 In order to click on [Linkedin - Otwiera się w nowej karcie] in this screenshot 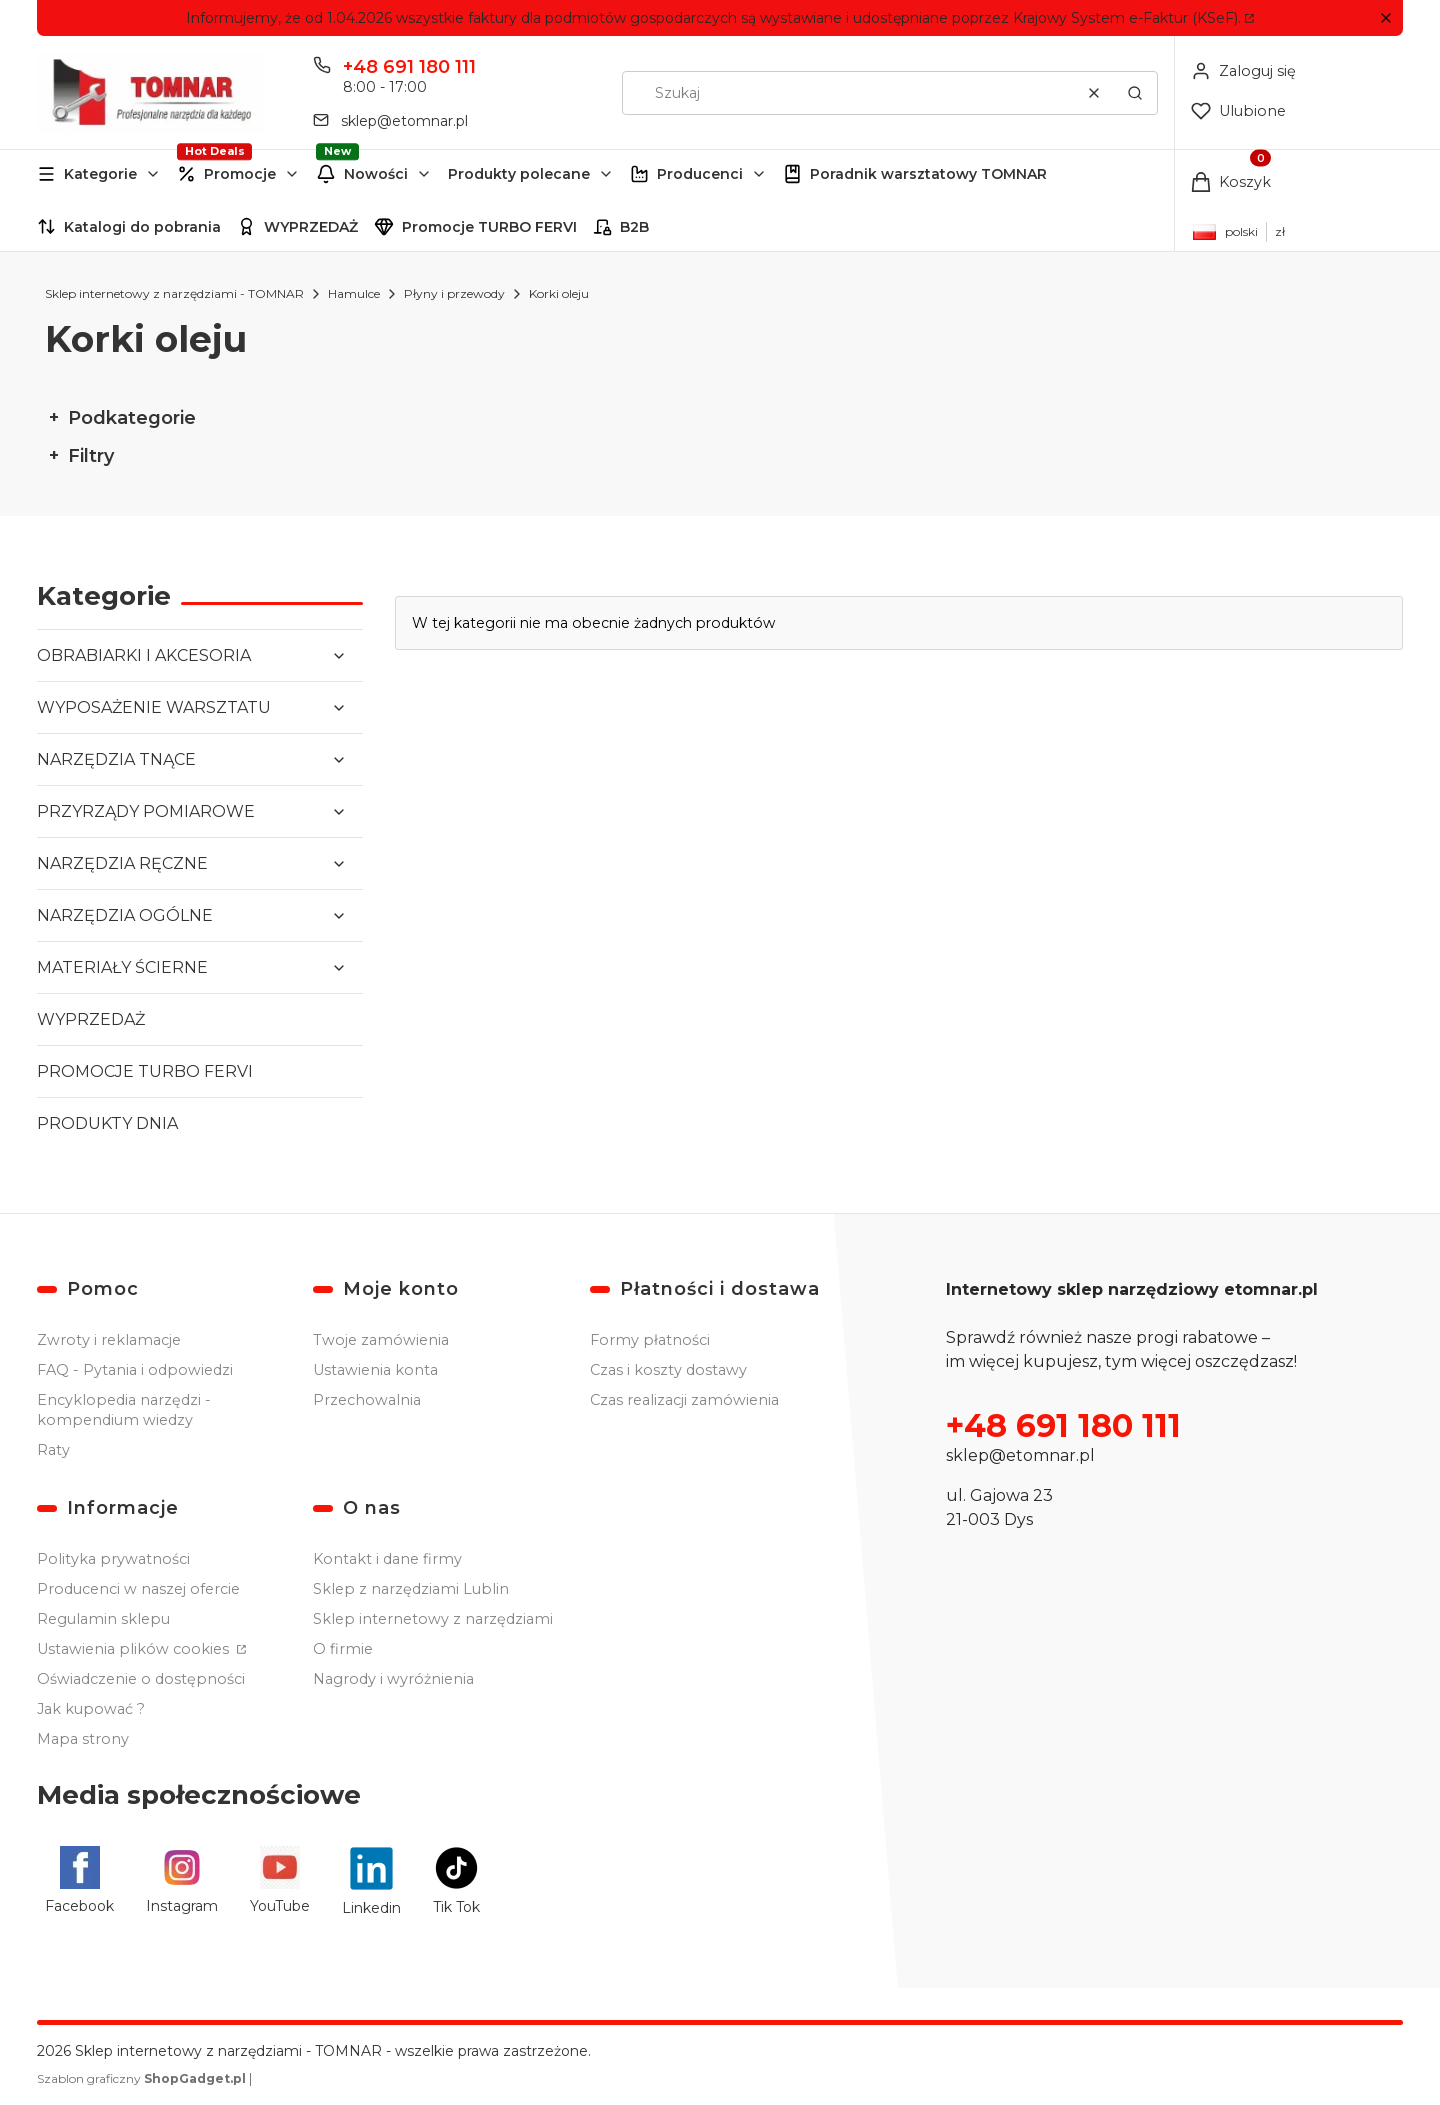, I will do `click(371, 1880)`.